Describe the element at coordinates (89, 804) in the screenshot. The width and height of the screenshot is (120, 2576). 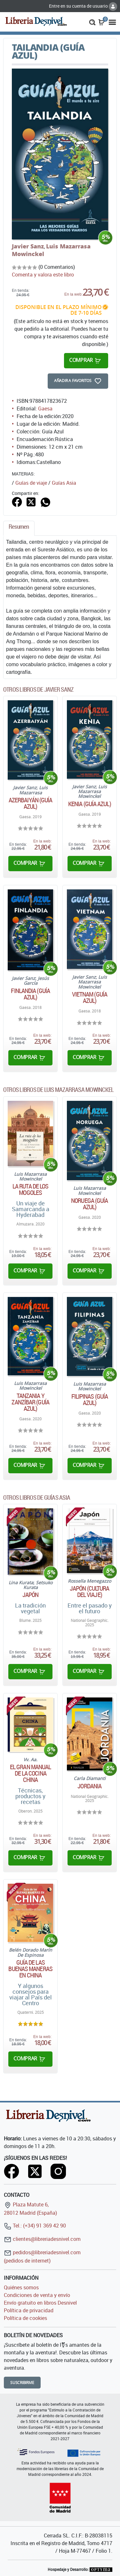
I see `Kenia (Guía Azul)` at that location.